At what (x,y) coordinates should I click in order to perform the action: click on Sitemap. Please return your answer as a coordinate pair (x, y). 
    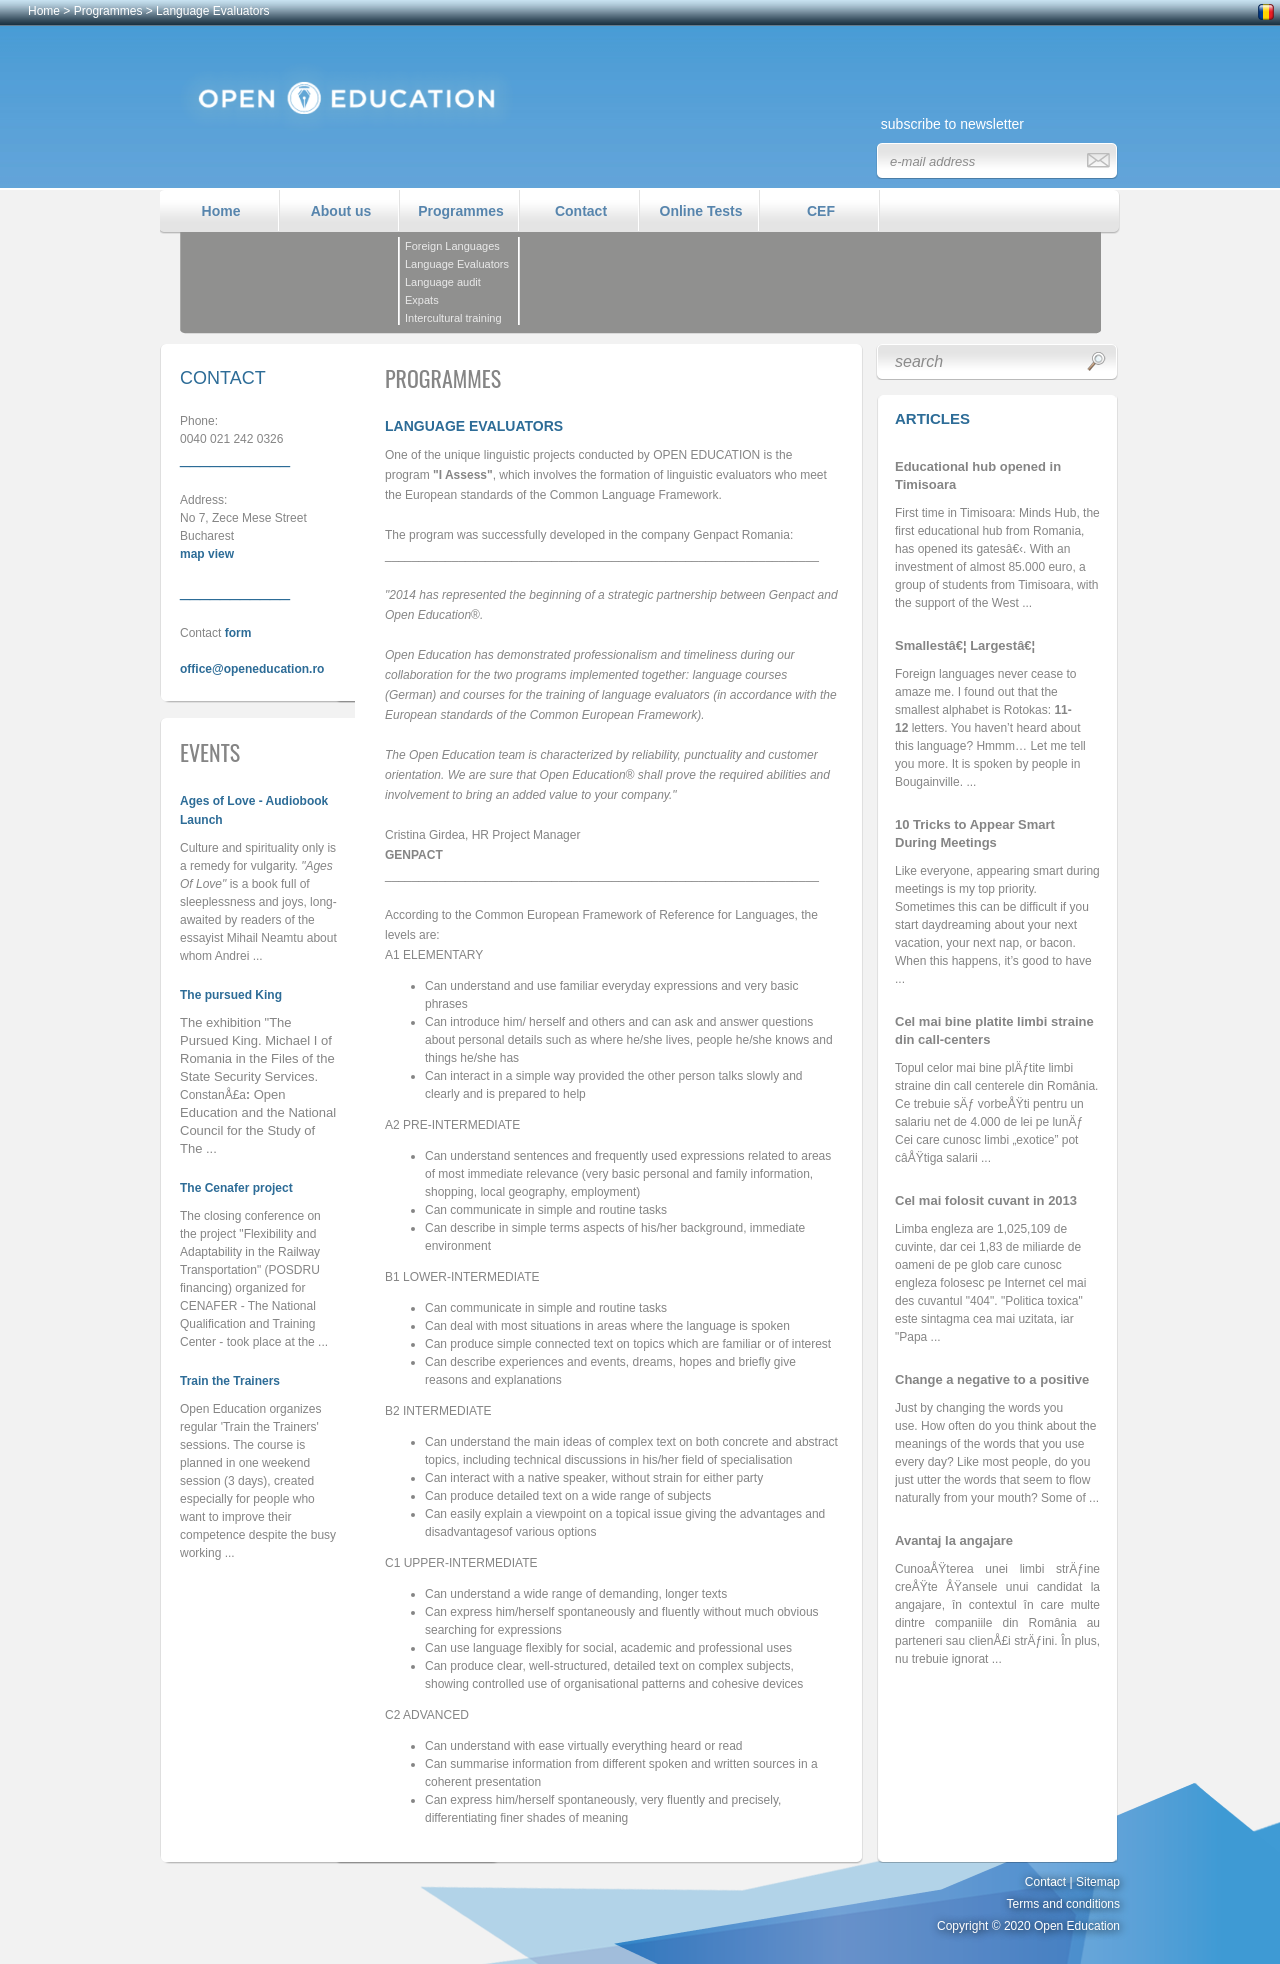
    Looking at the image, I should click on (1098, 1882).